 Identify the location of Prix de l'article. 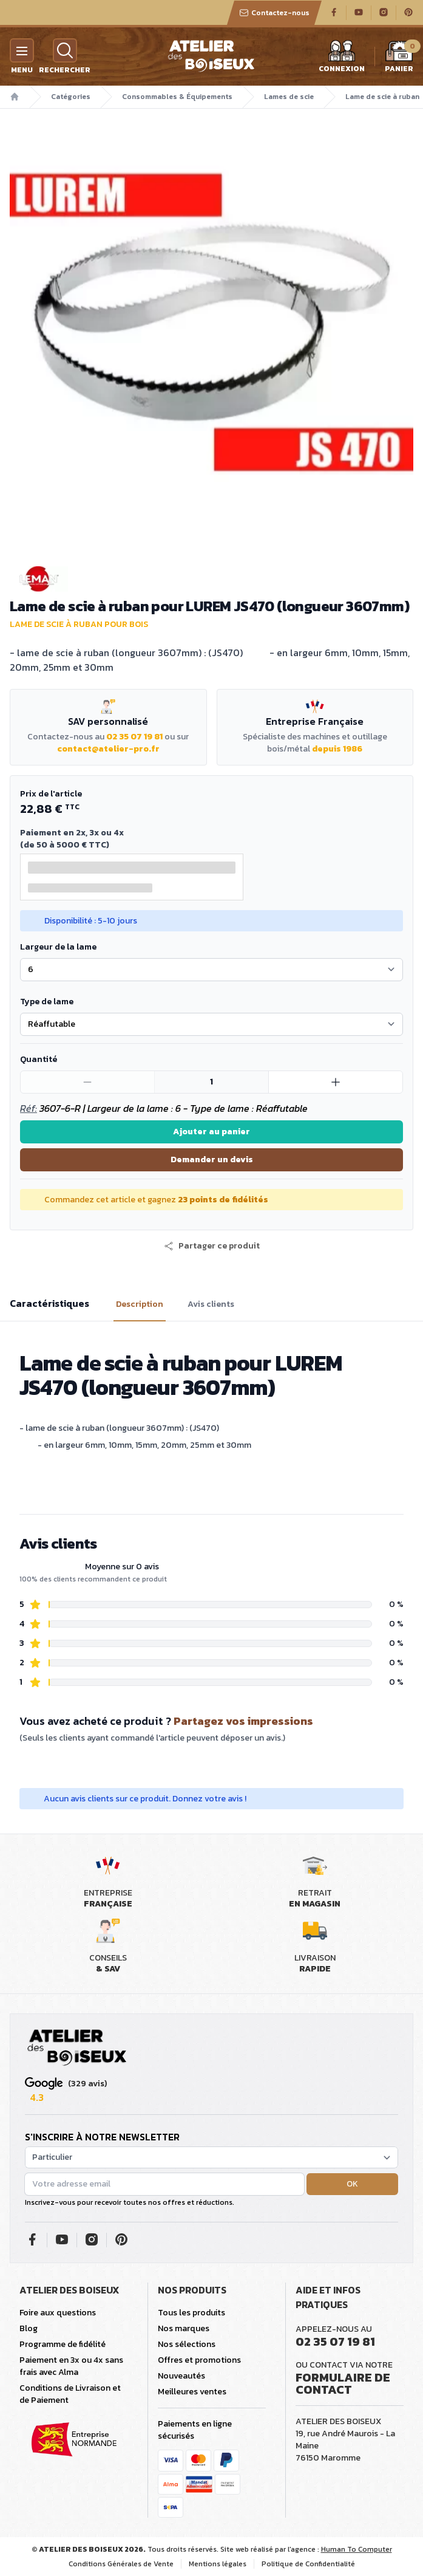
(51, 793).